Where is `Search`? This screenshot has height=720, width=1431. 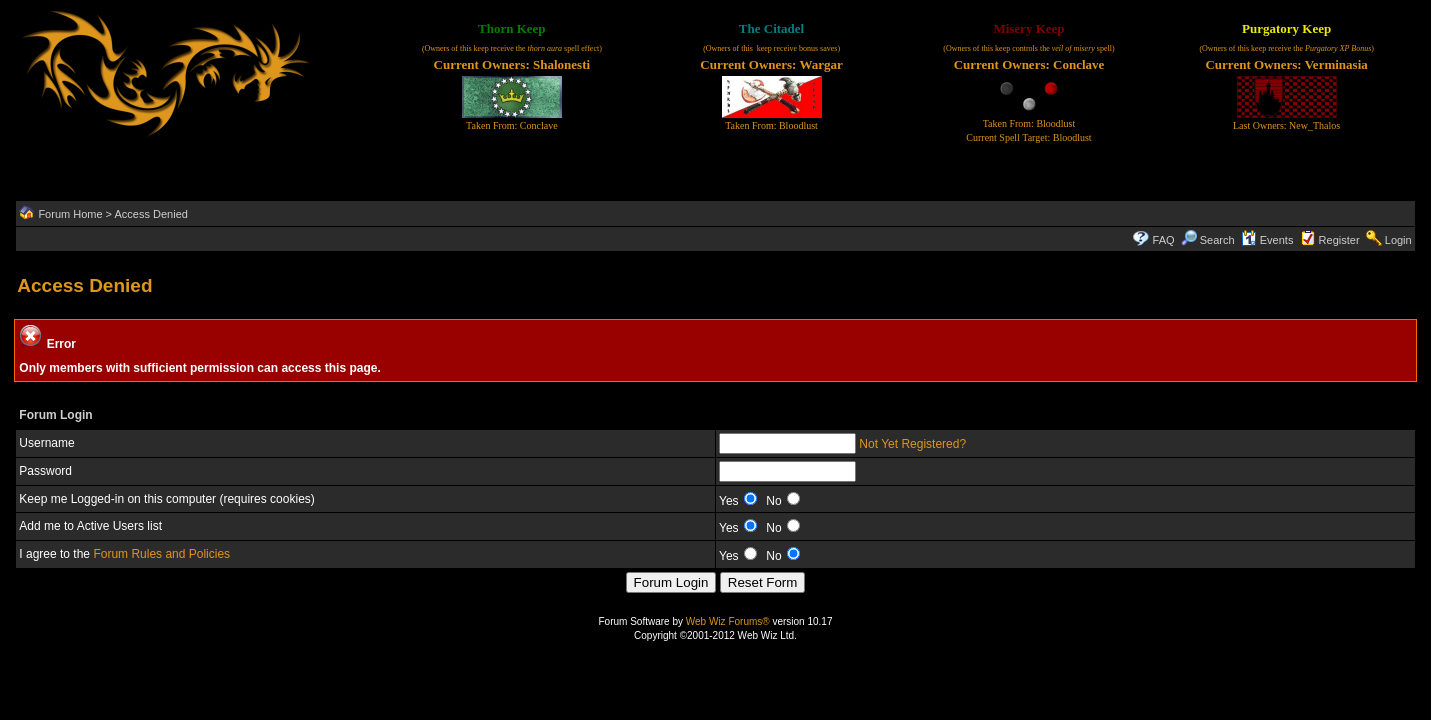 Search is located at coordinates (1208, 240).